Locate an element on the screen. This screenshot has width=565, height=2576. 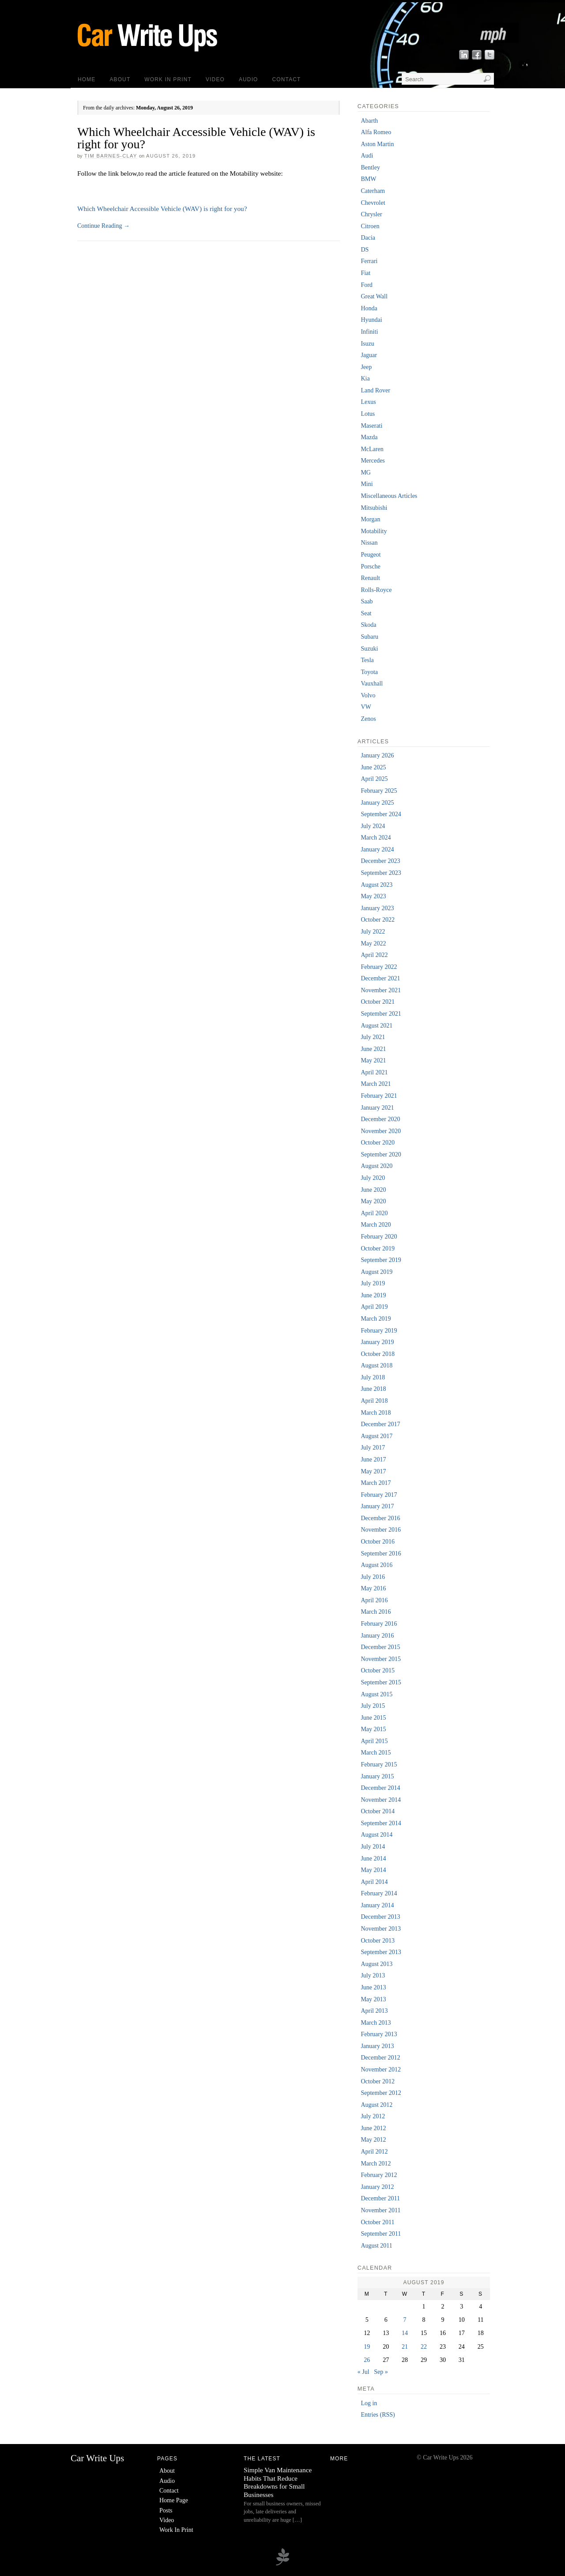
October 2015 is located at coordinates (378, 1670).